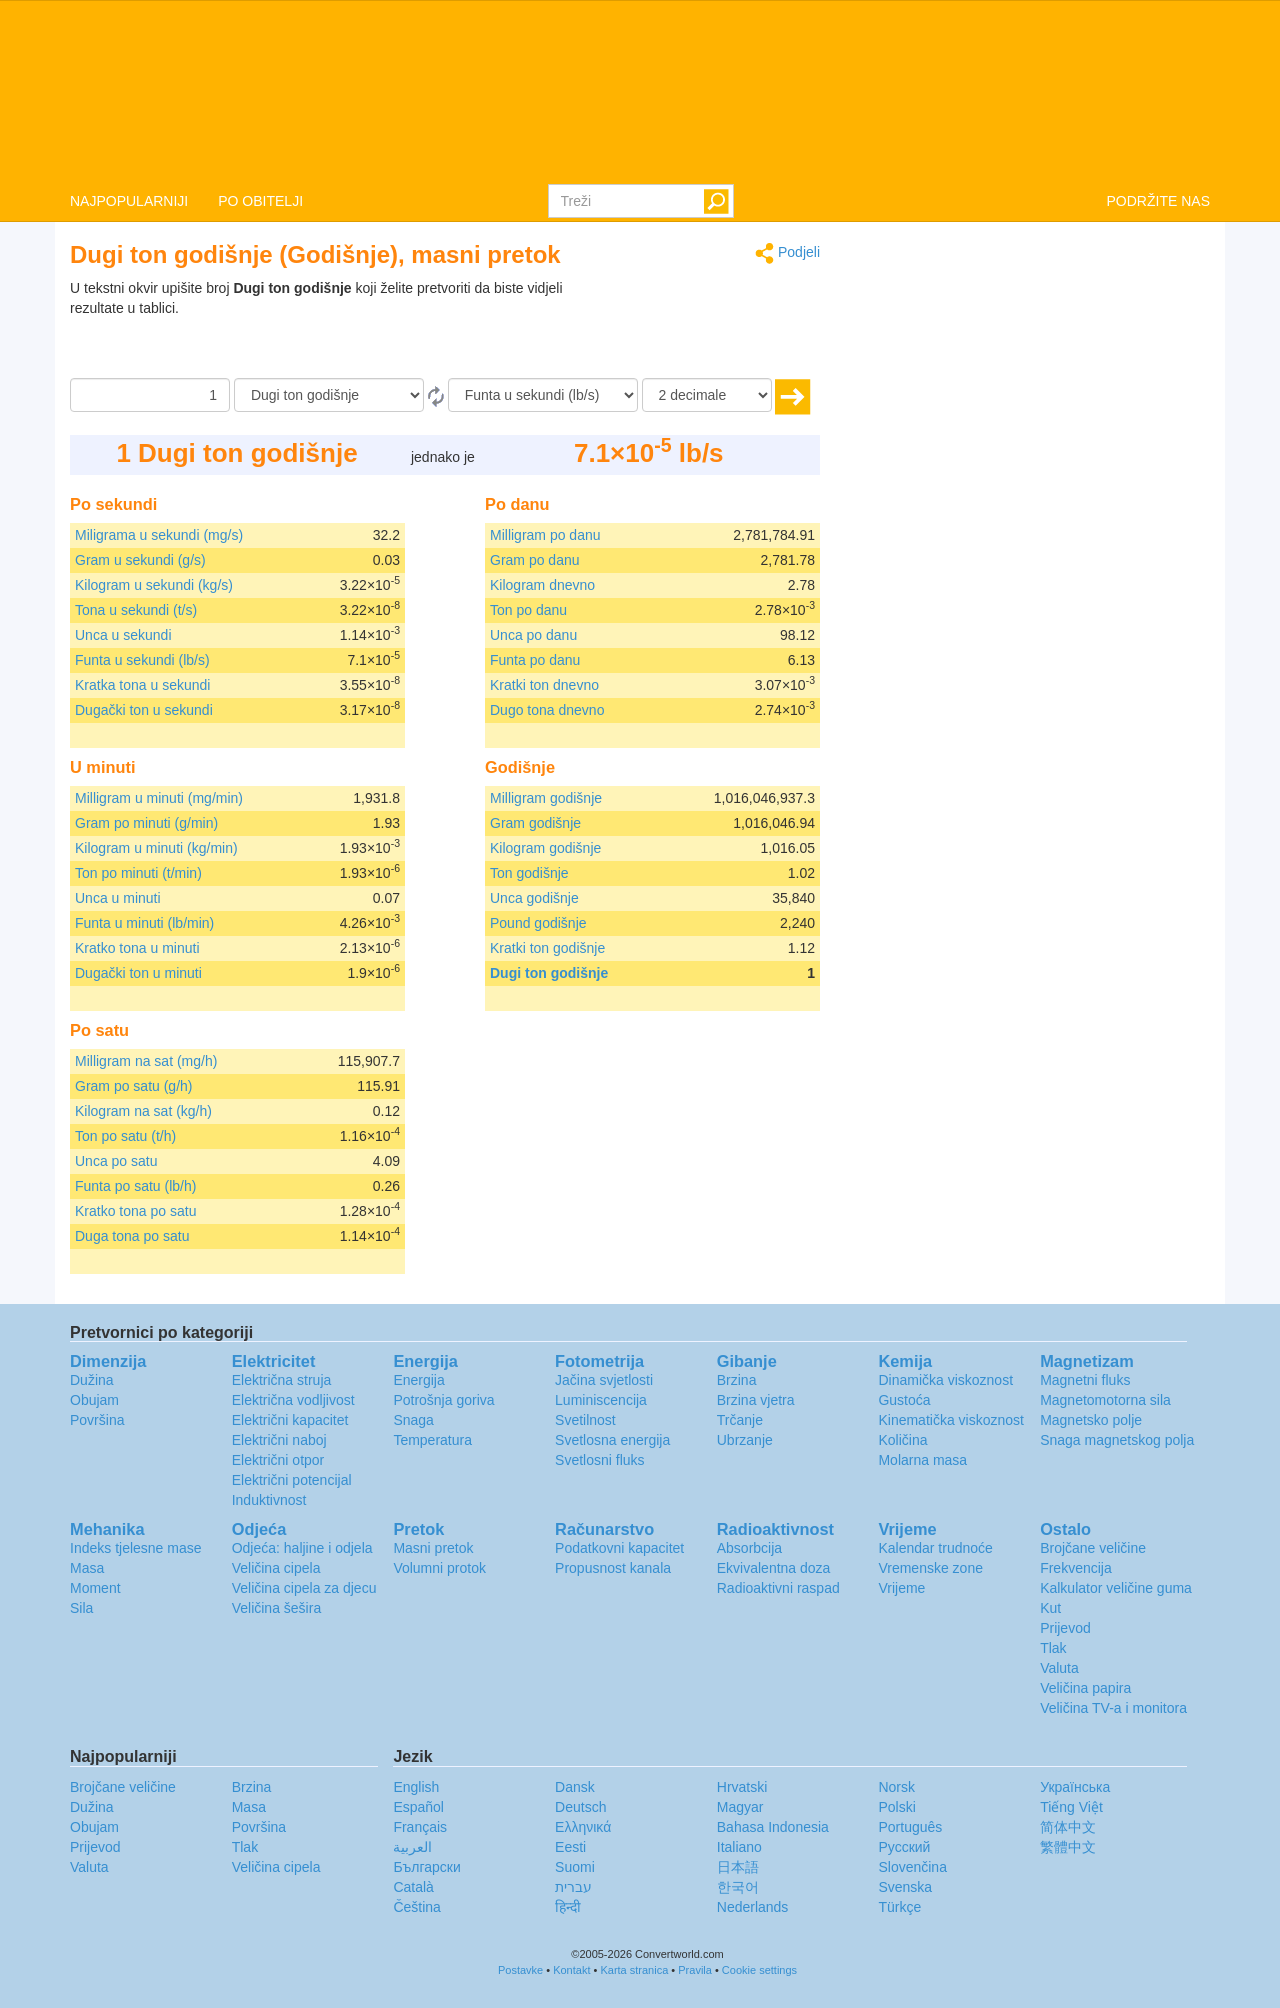  Describe the element at coordinates (92, 1380) in the screenshot. I see `Dužina` at that location.